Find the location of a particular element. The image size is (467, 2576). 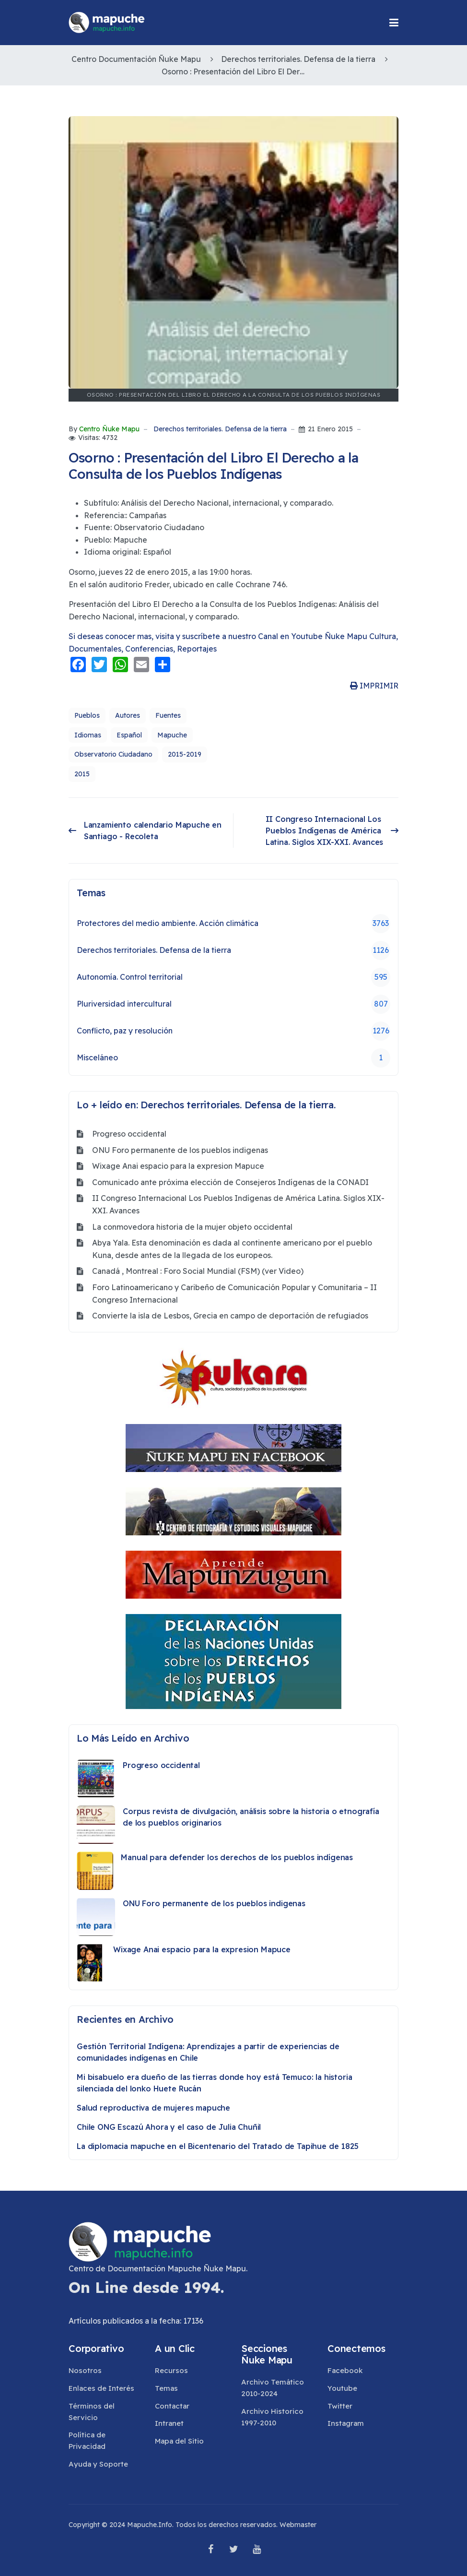

IMPRIMIR is located at coordinates (374, 685).